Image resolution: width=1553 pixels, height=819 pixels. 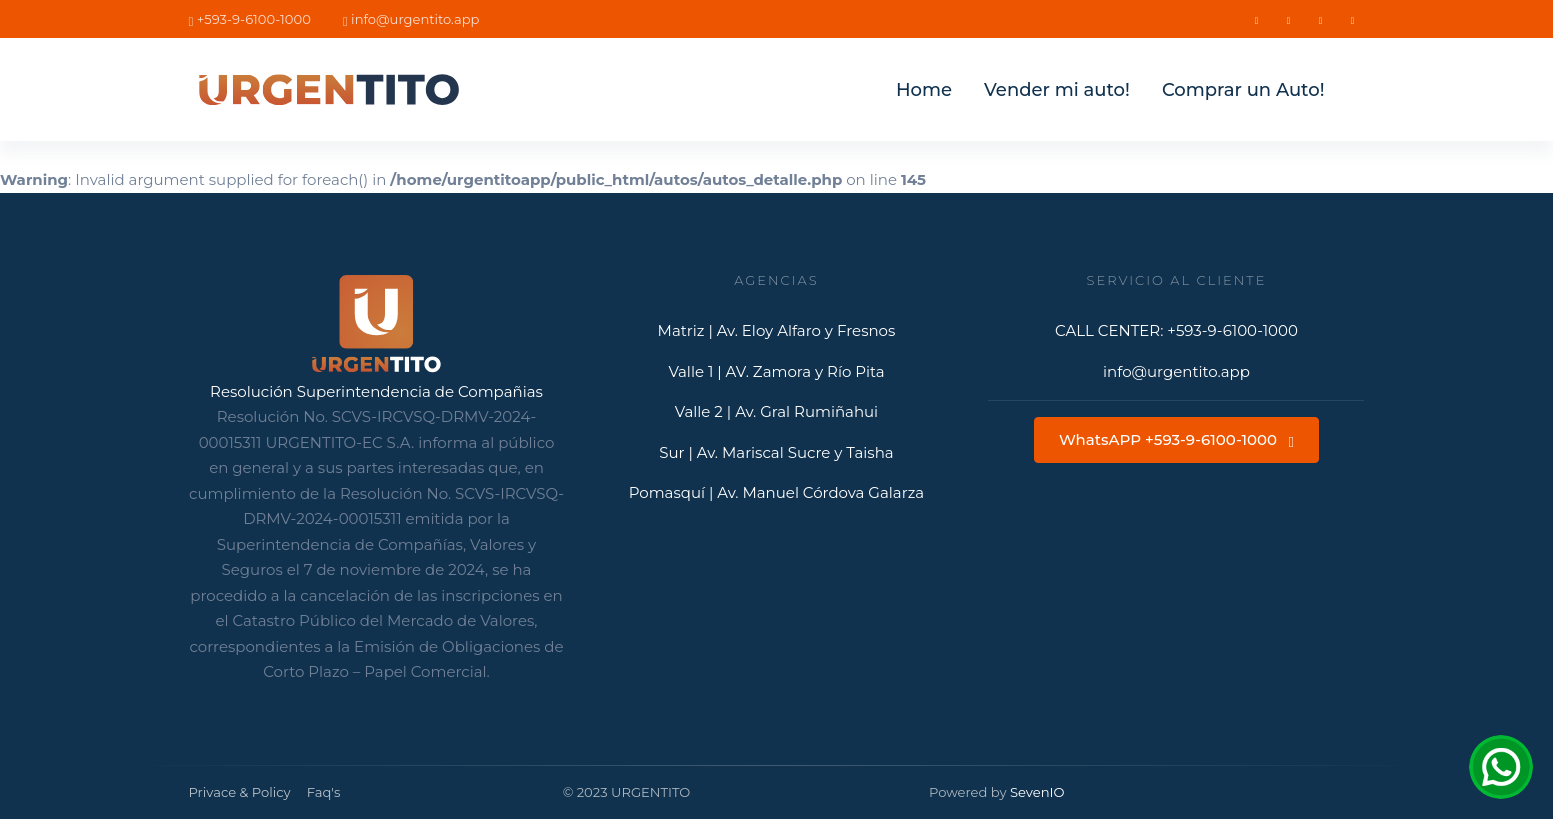 I want to click on SevenIO, so click(x=1037, y=792).